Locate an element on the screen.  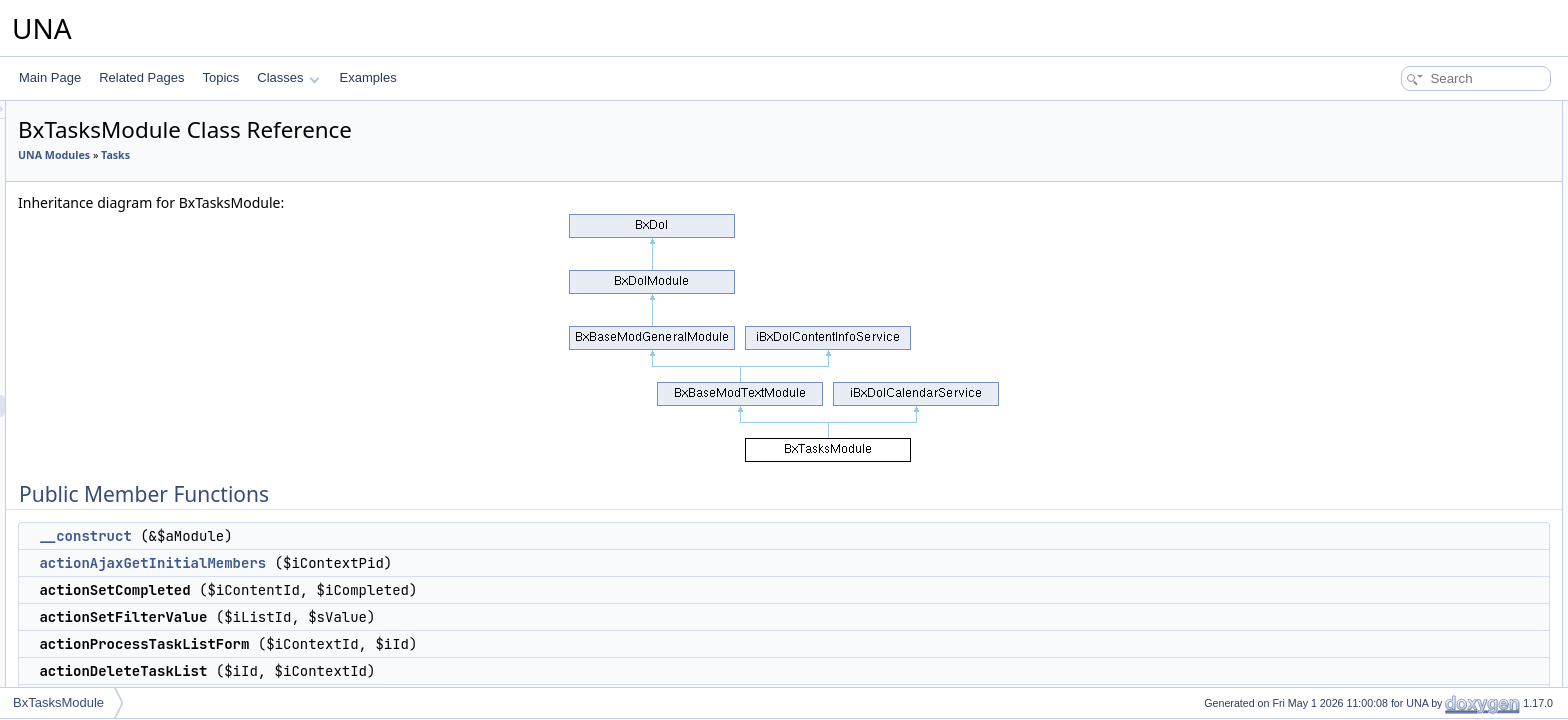
Classes is located at coordinates (288, 77).